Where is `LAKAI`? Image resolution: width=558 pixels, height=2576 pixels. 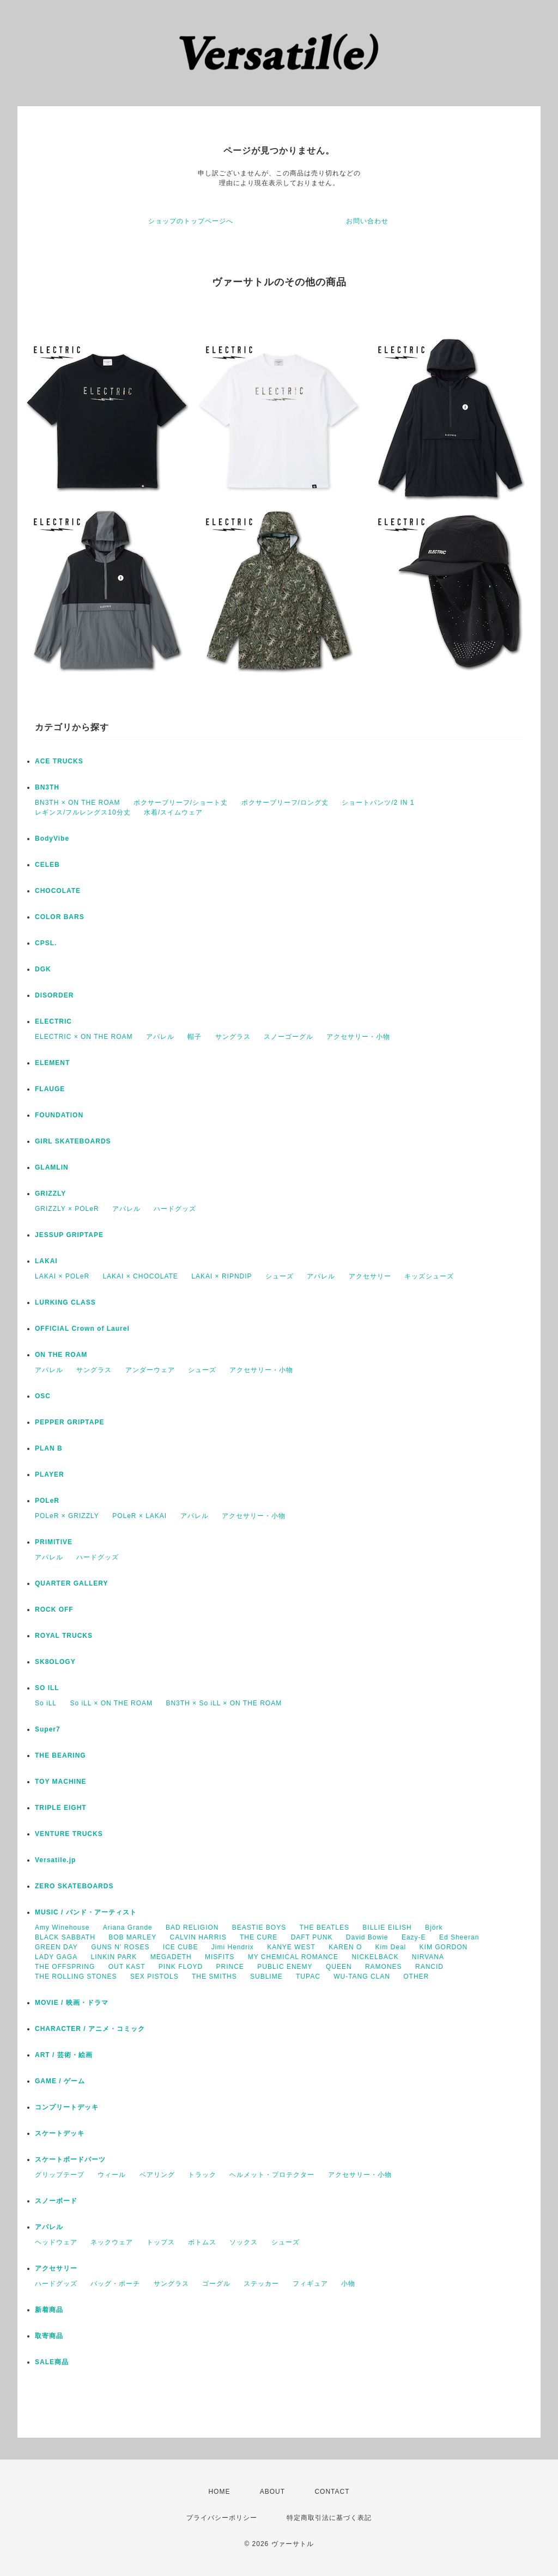
LAKAI is located at coordinates (46, 1261).